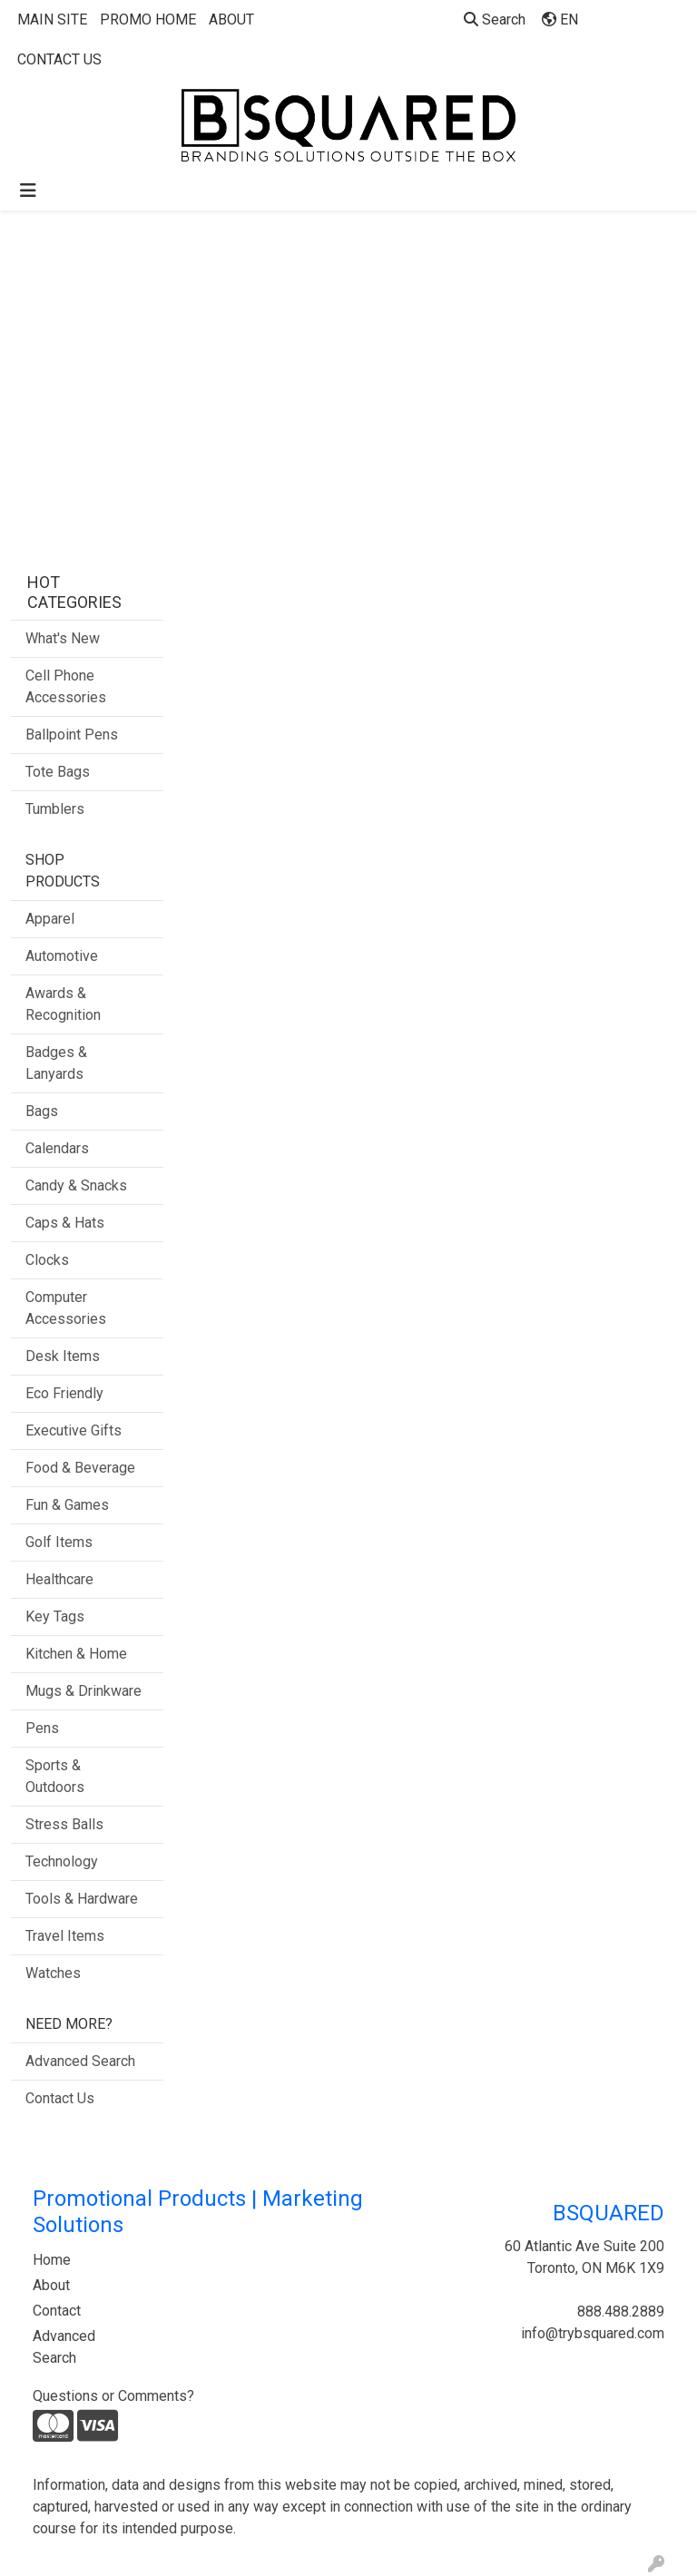 The image size is (697, 2576). Describe the element at coordinates (63, 1004) in the screenshot. I see `Awards & Recognition` at that location.